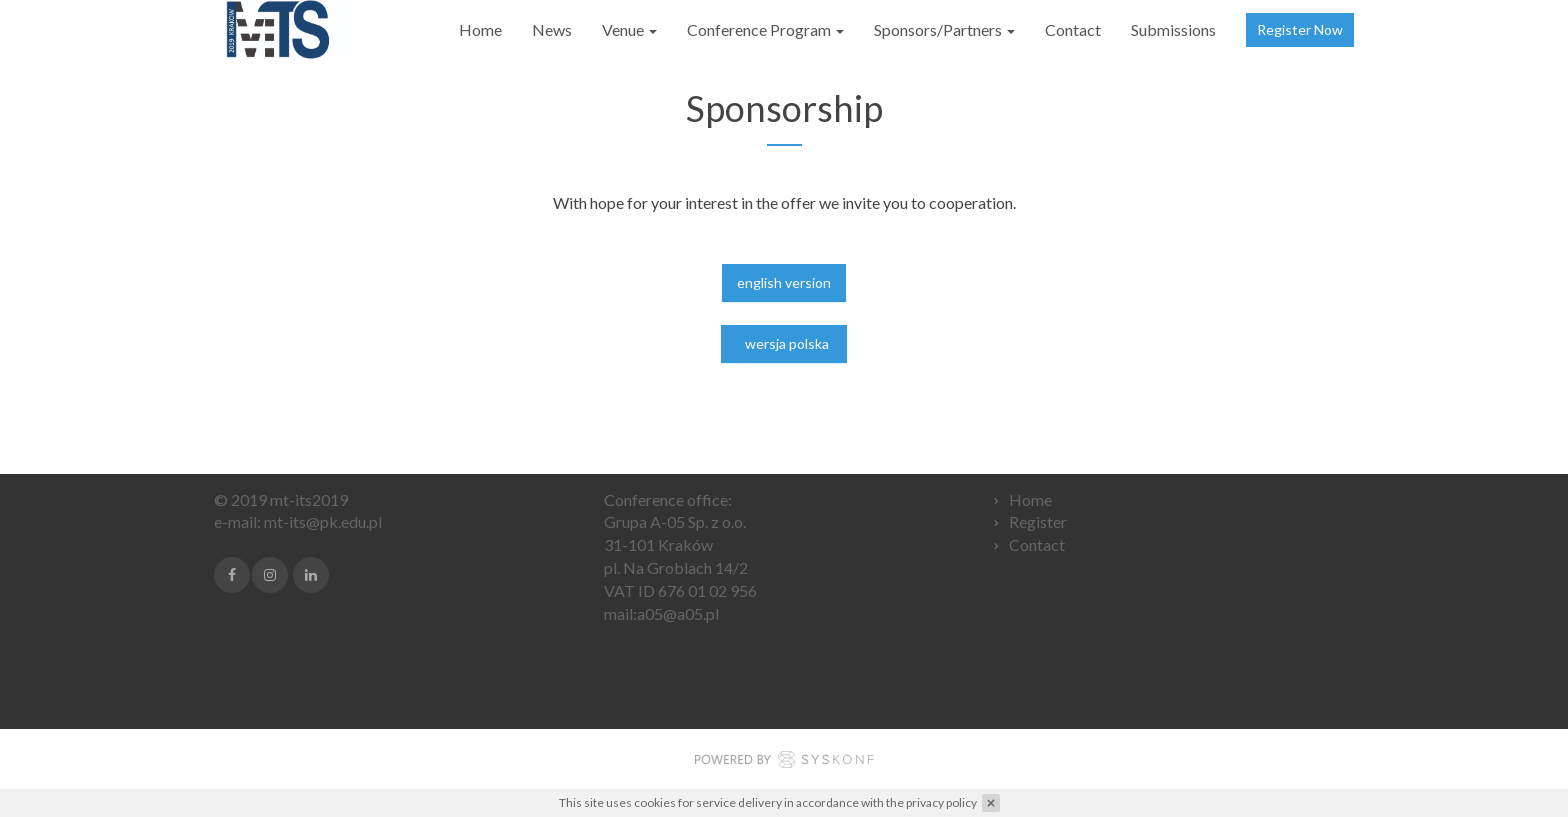 The width and height of the screenshot is (1568, 817). What do you see at coordinates (1173, 29) in the screenshot?
I see `Submissions` at bounding box center [1173, 29].